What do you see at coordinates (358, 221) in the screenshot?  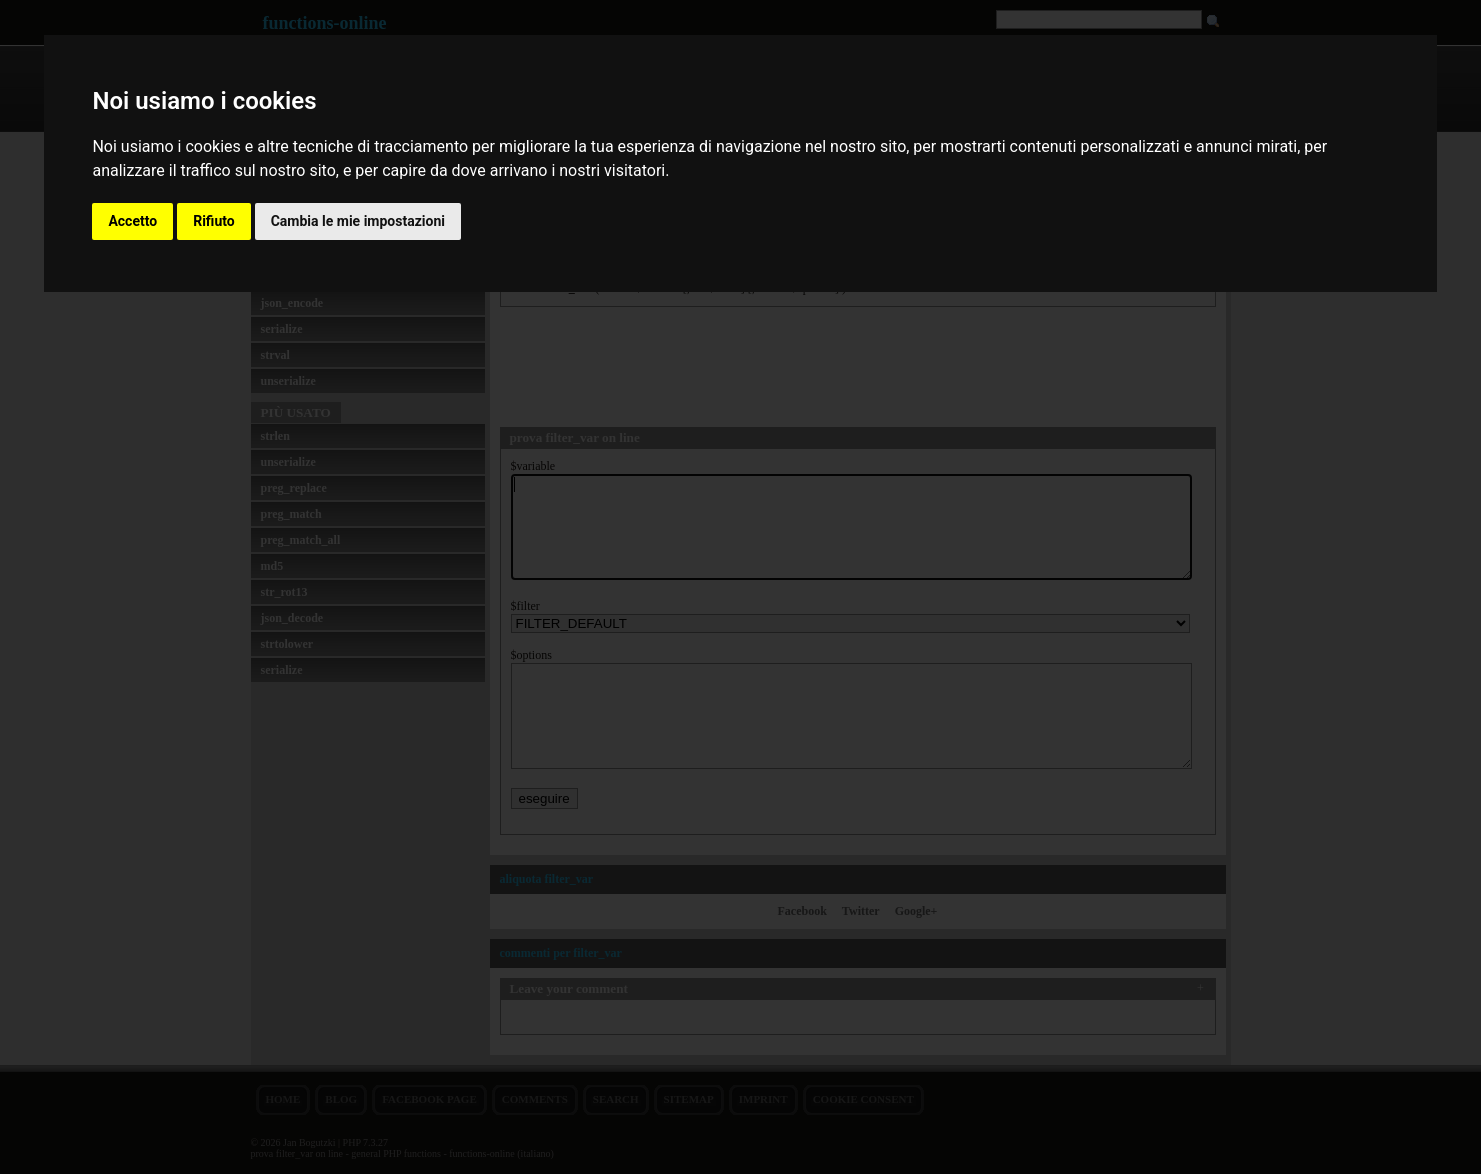 I see `Cambia le mie impostazioni [button]` at bounding box center [358, 221].